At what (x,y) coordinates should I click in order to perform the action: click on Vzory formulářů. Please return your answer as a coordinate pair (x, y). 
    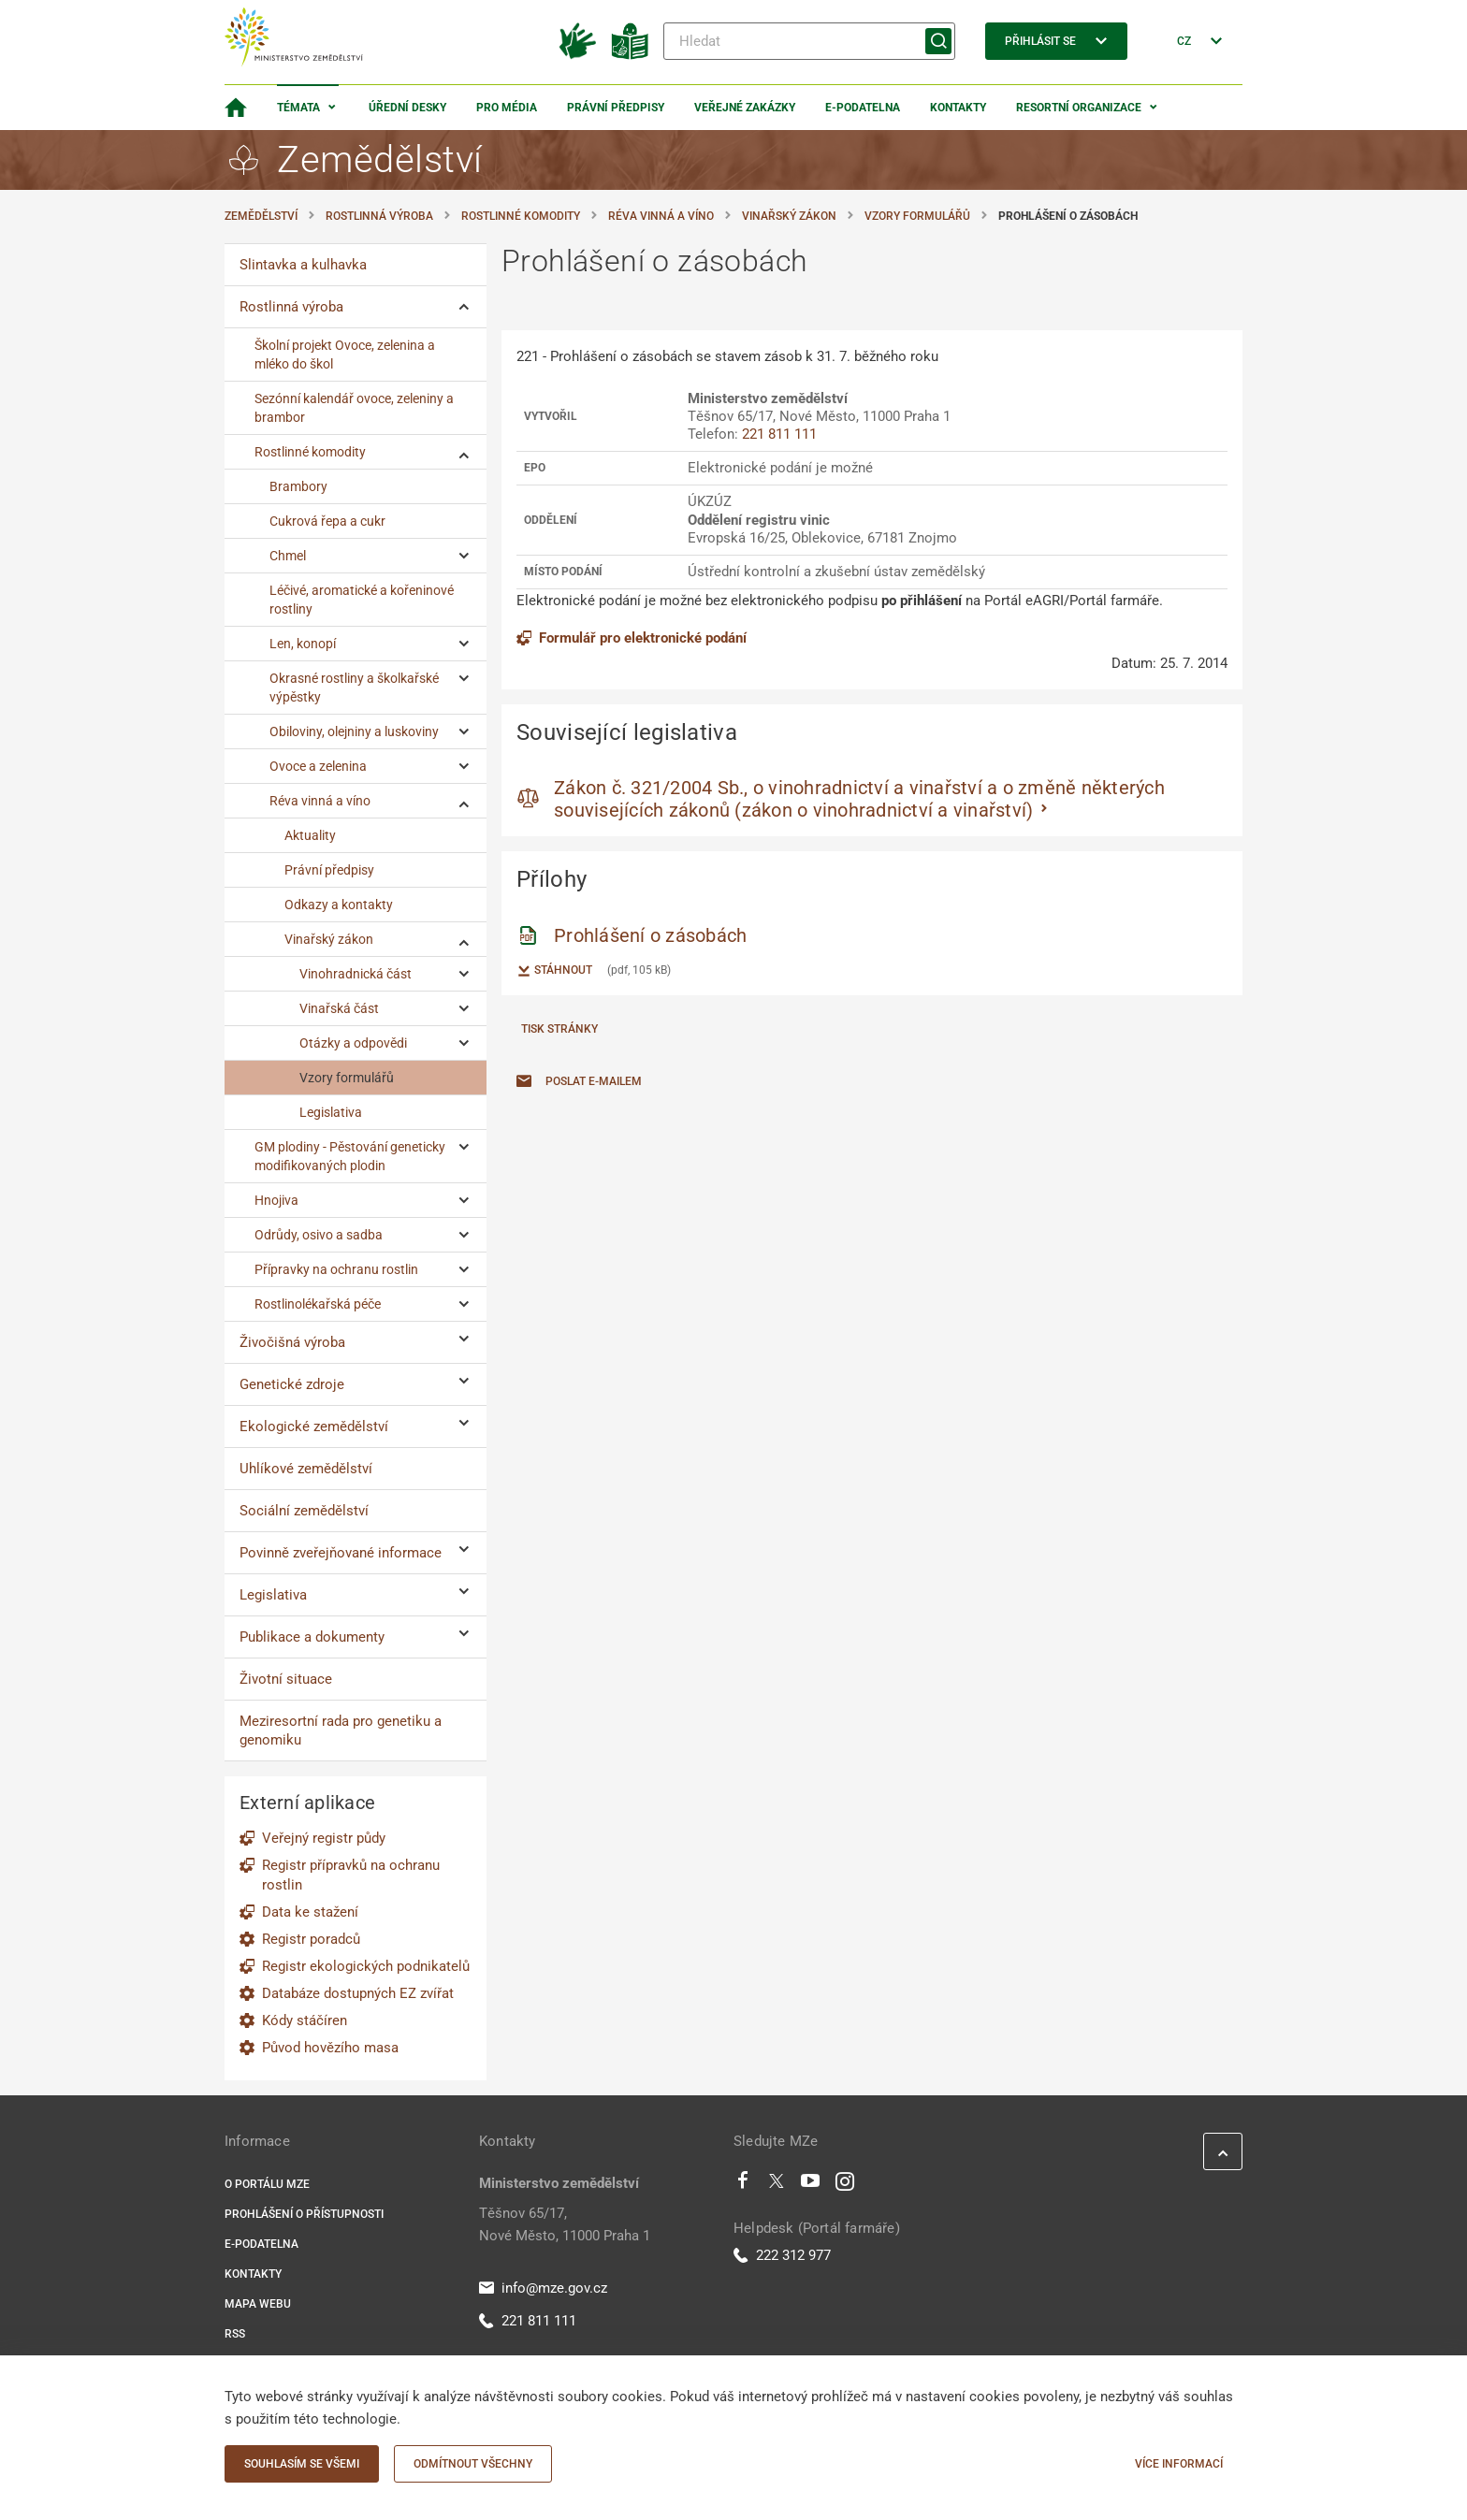
    Looking at the image, I should click on (917, 216).